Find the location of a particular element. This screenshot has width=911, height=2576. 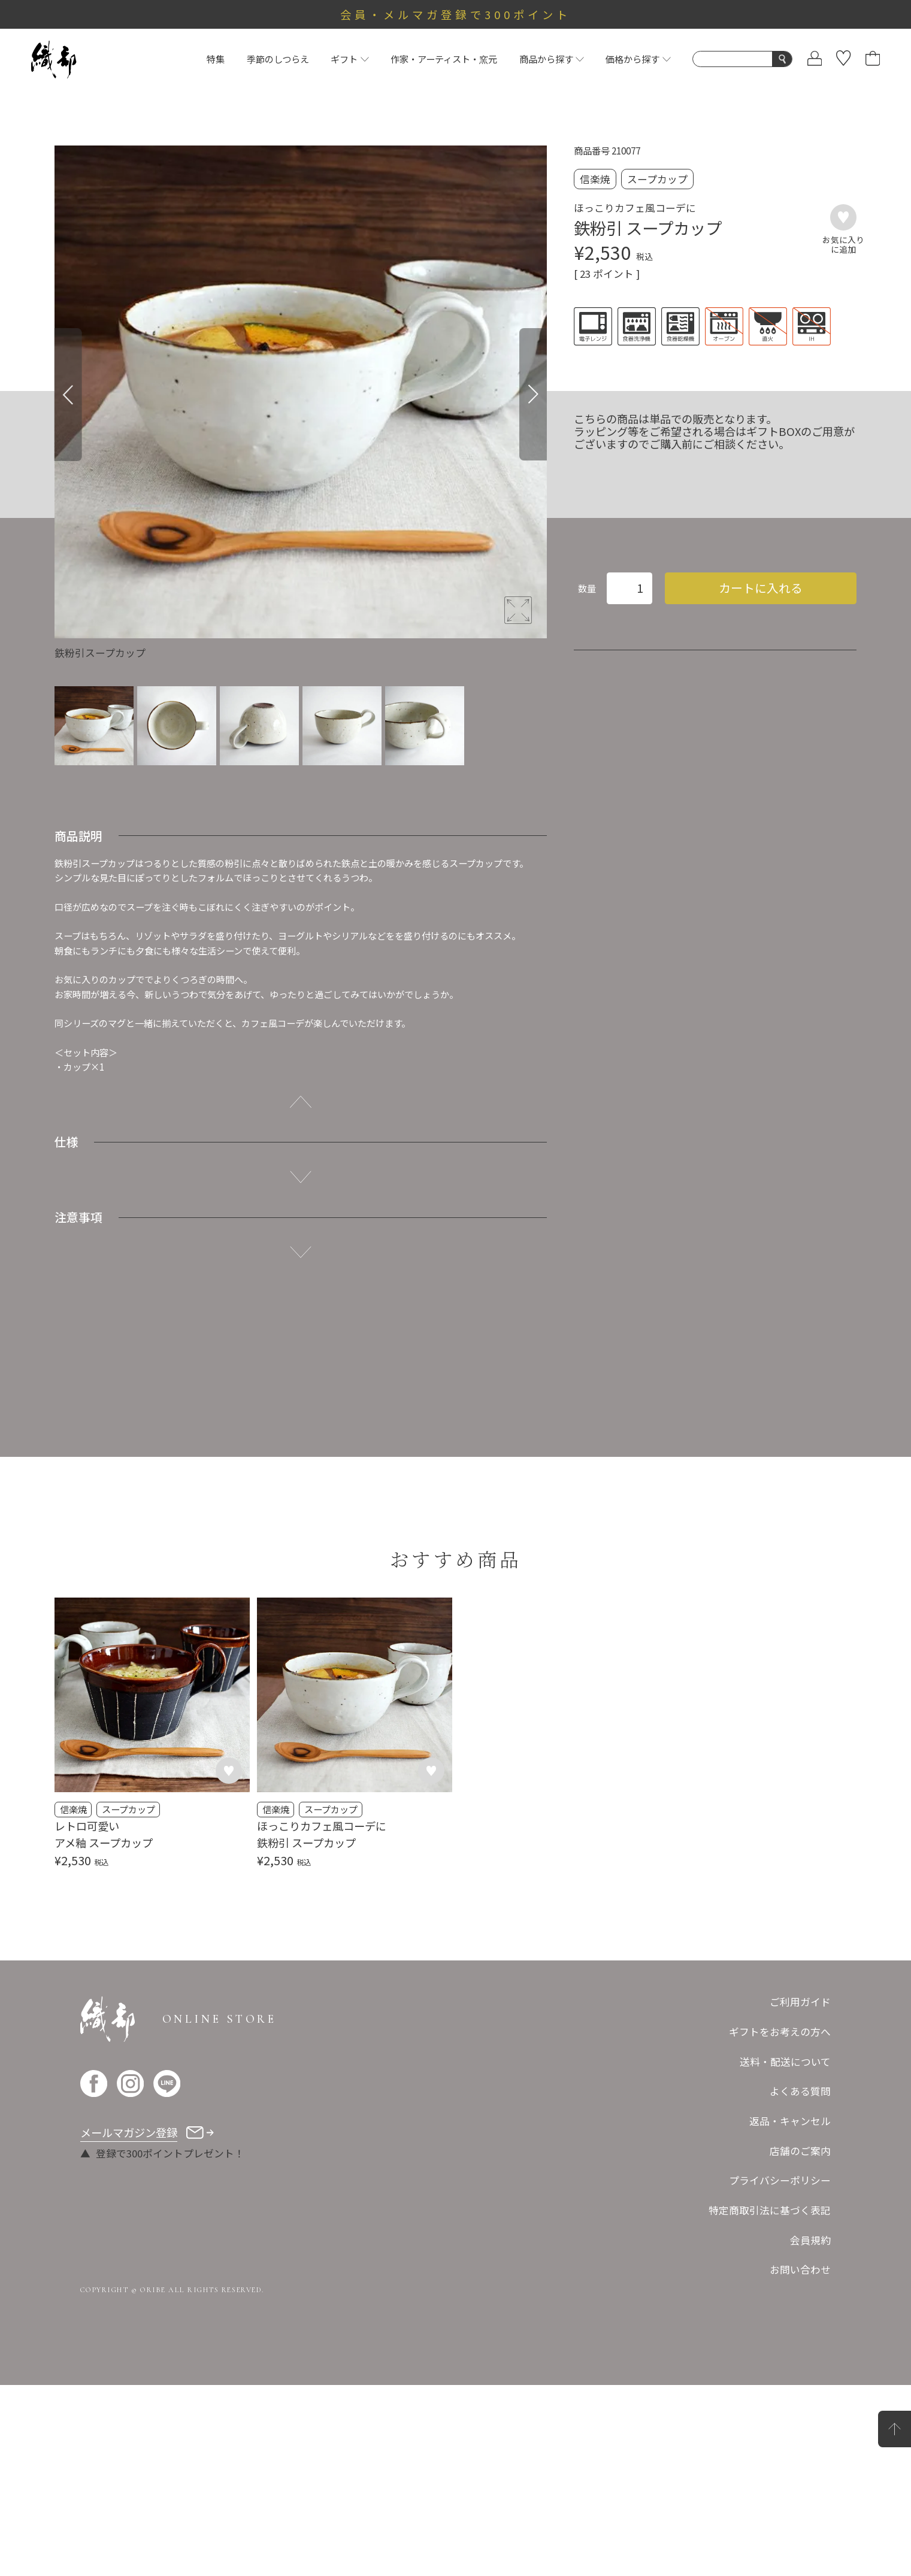

商品から探す is located at coordinates (551, 58).